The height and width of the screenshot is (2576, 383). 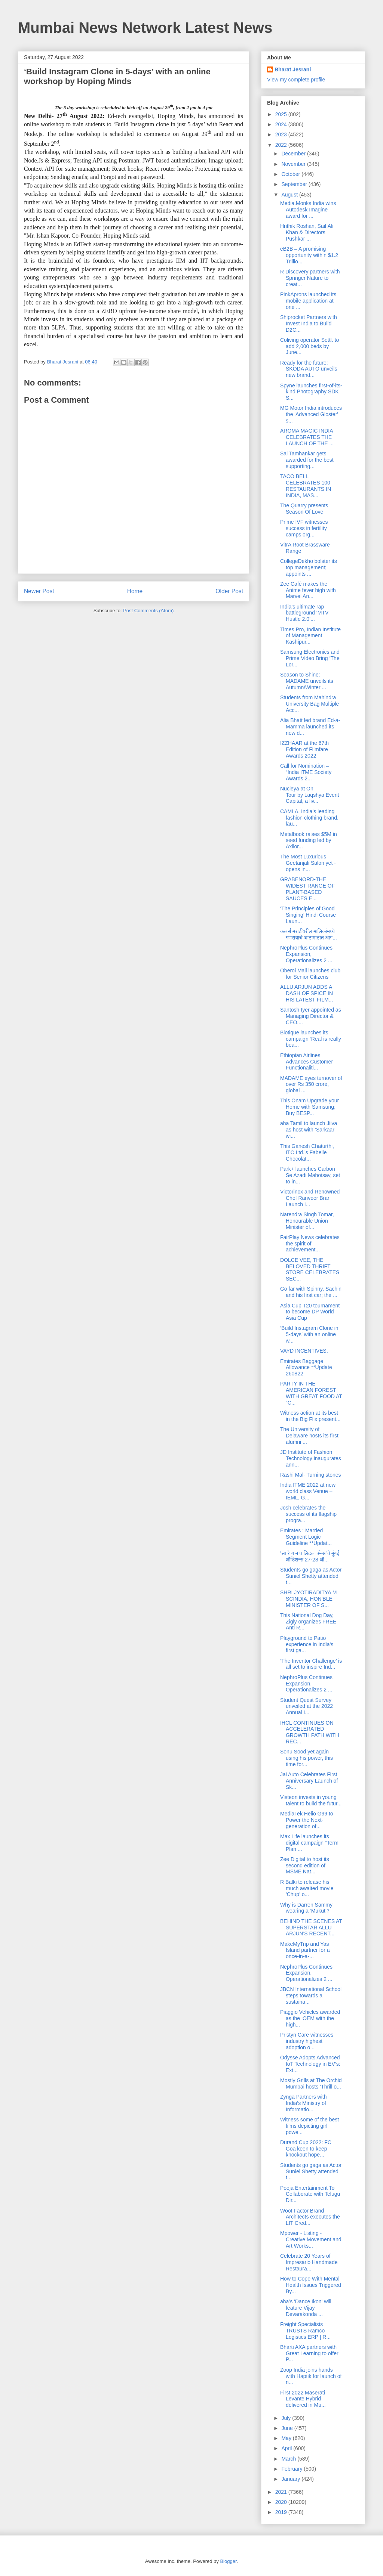 What do you see at coordinates (308, 369) in the screenshot?
I see `Ready for the future: ŠKODA AUTO unveils new brand...` at bounding box center [308, 369].